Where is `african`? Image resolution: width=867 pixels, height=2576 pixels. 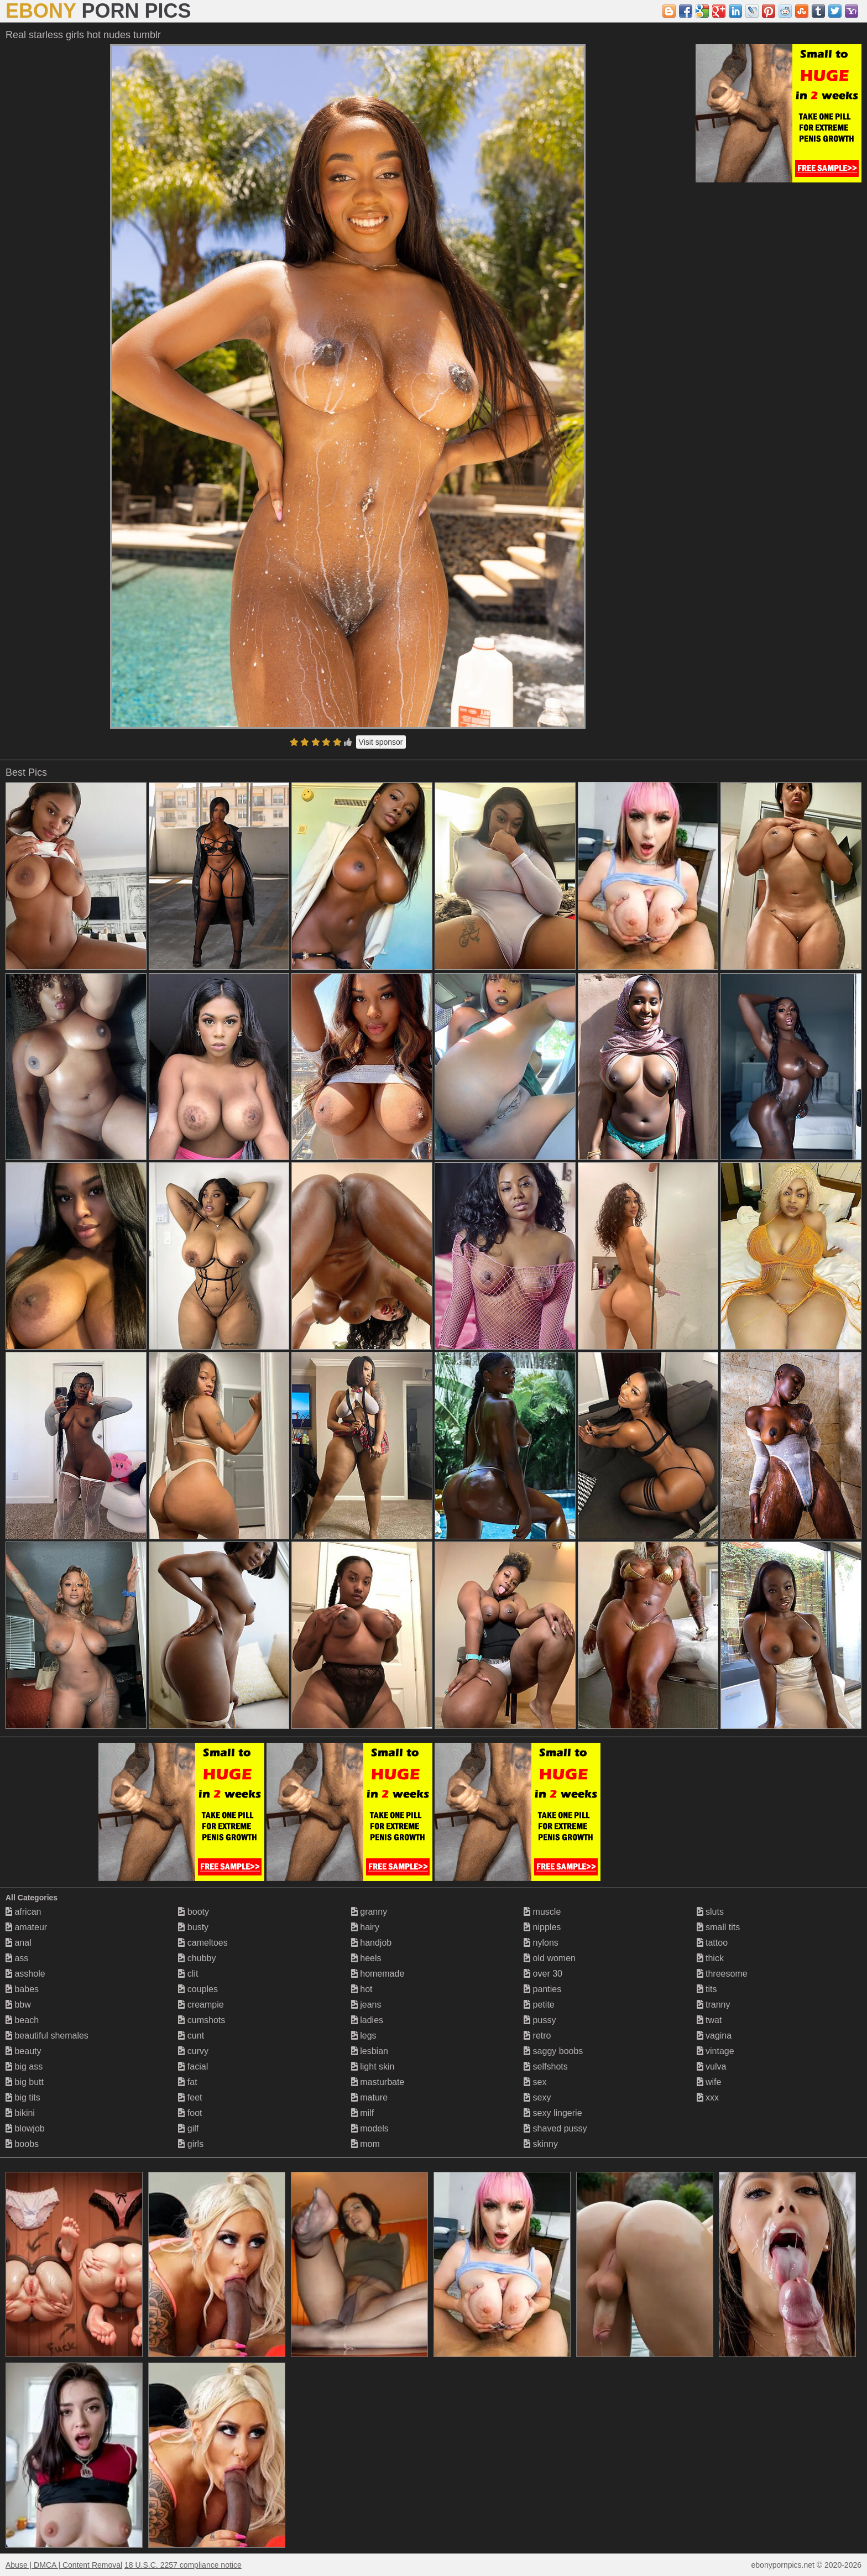
african is located at coordinates (23, 1911).